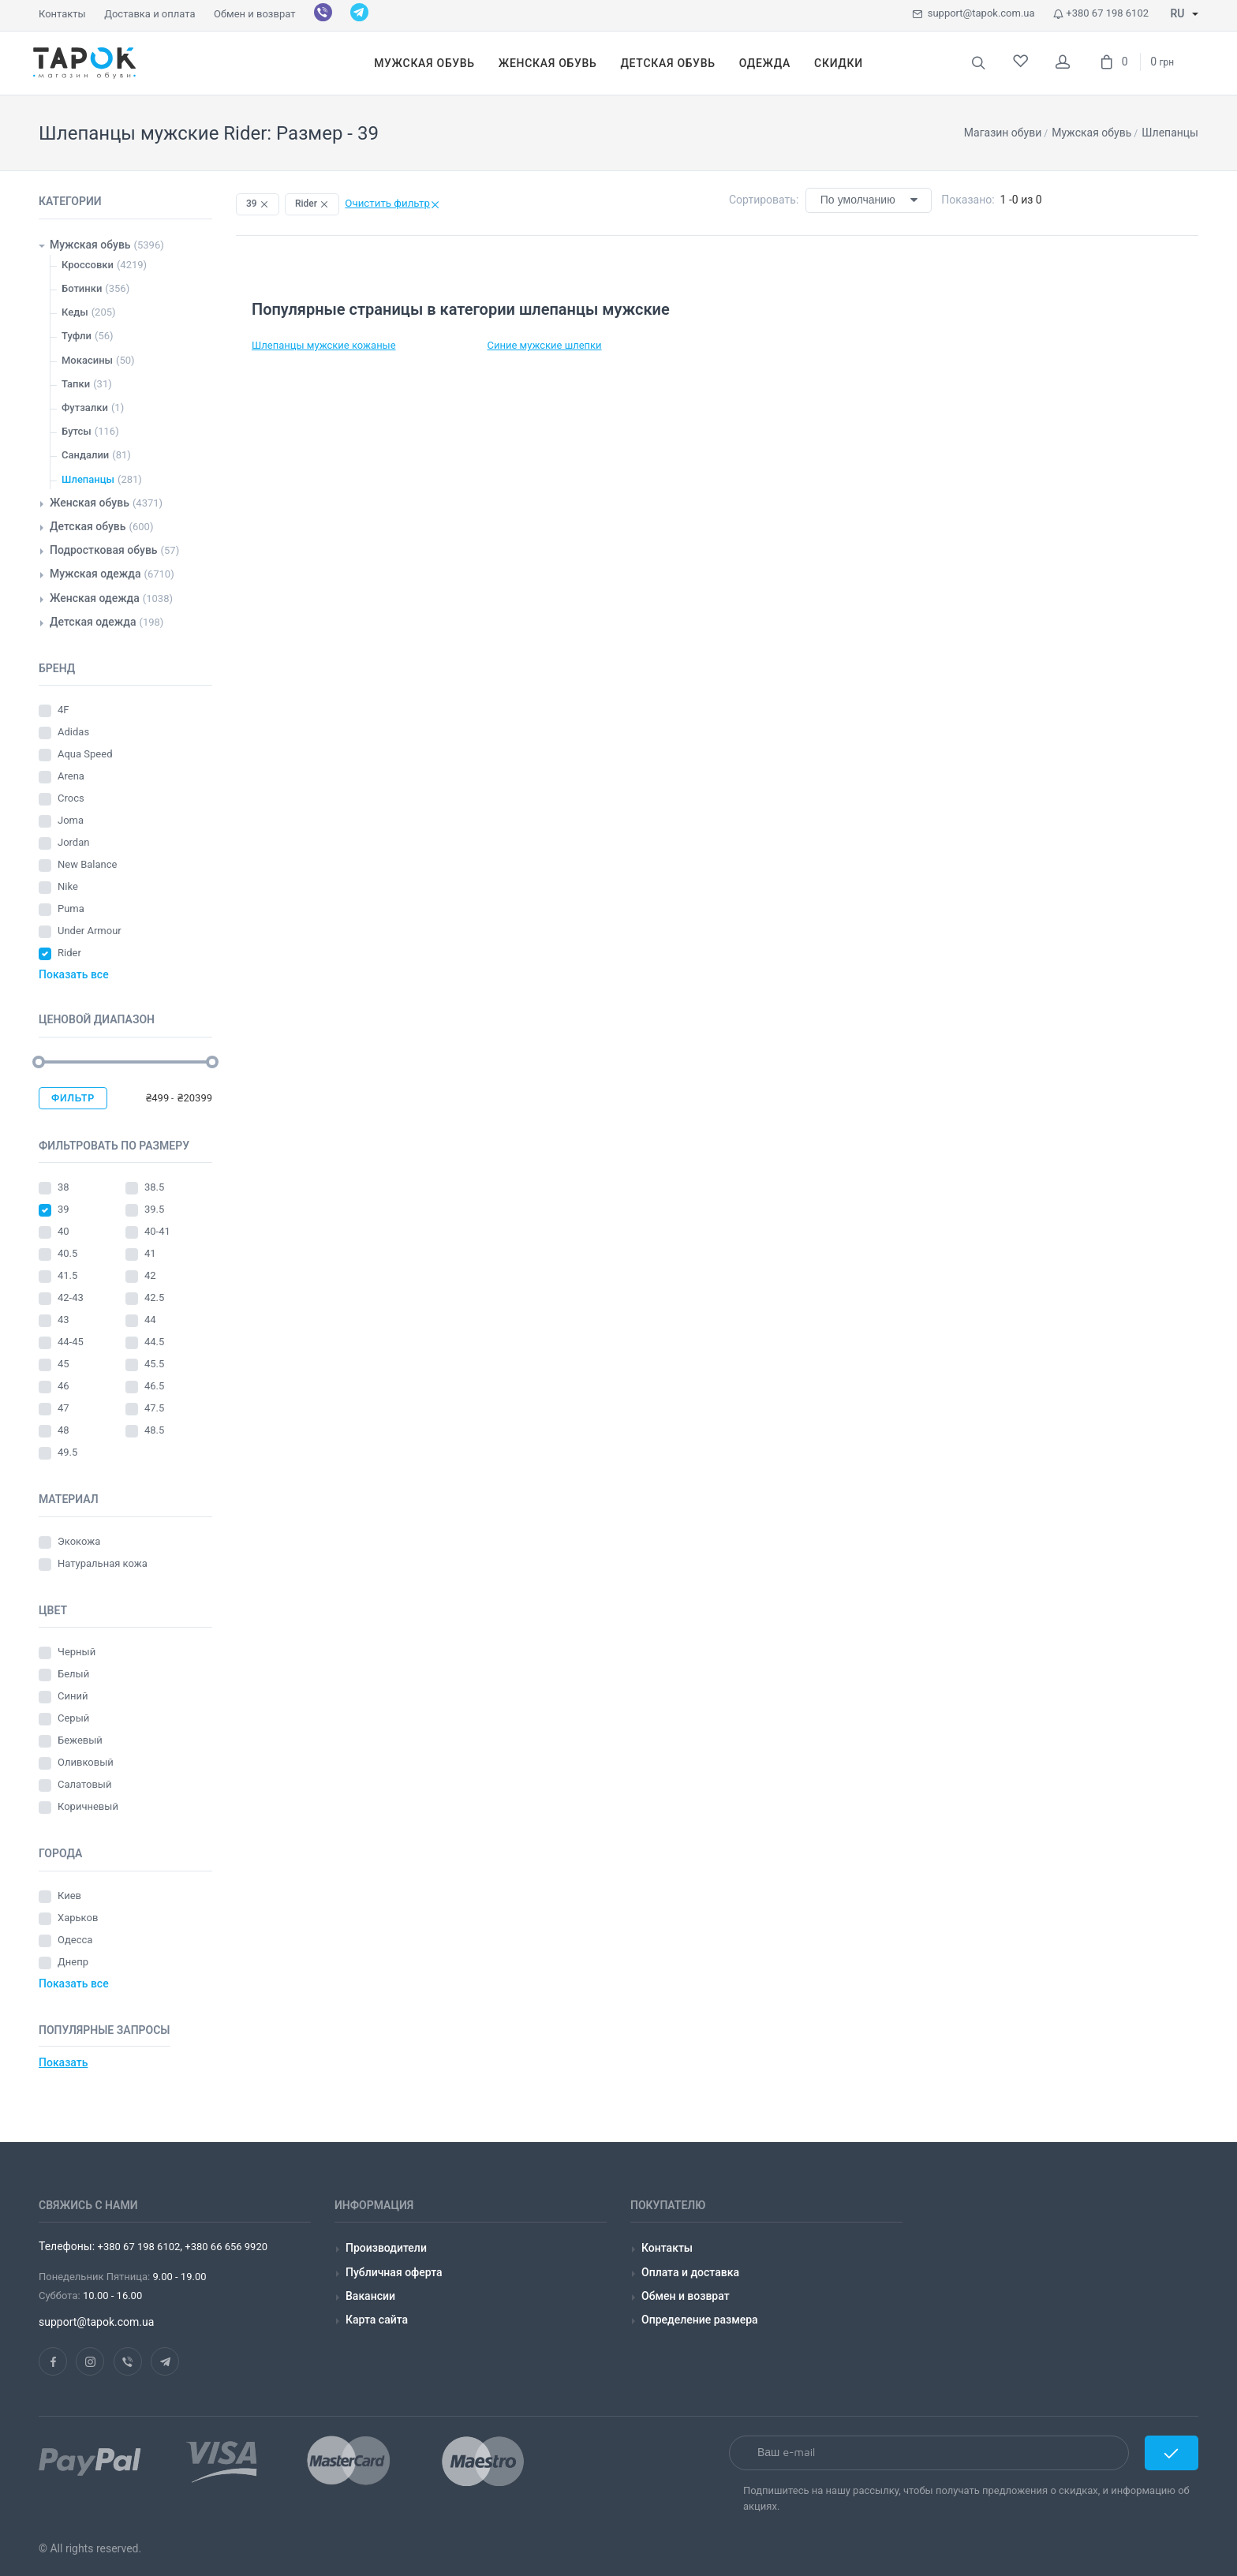 This screenshot has width=1237, height=2576. I want to click on Сандалии, so click(85, 455).